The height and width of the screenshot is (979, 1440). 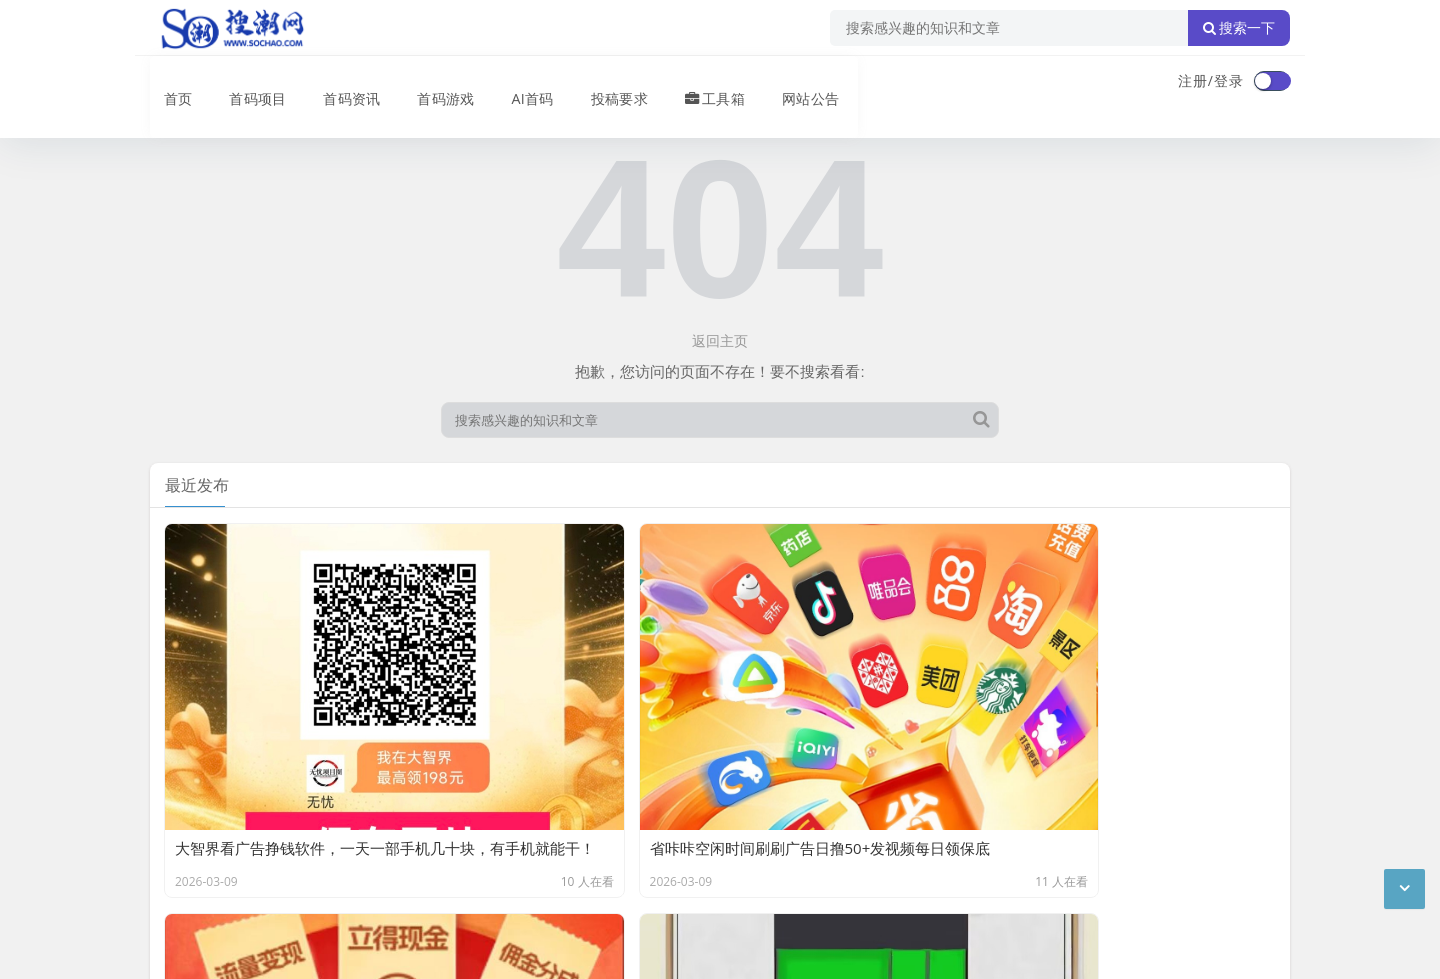 What do you see at coordinates (720, 340) in the screenshot?
I see `返回主页` at bounding box center [720, 340].